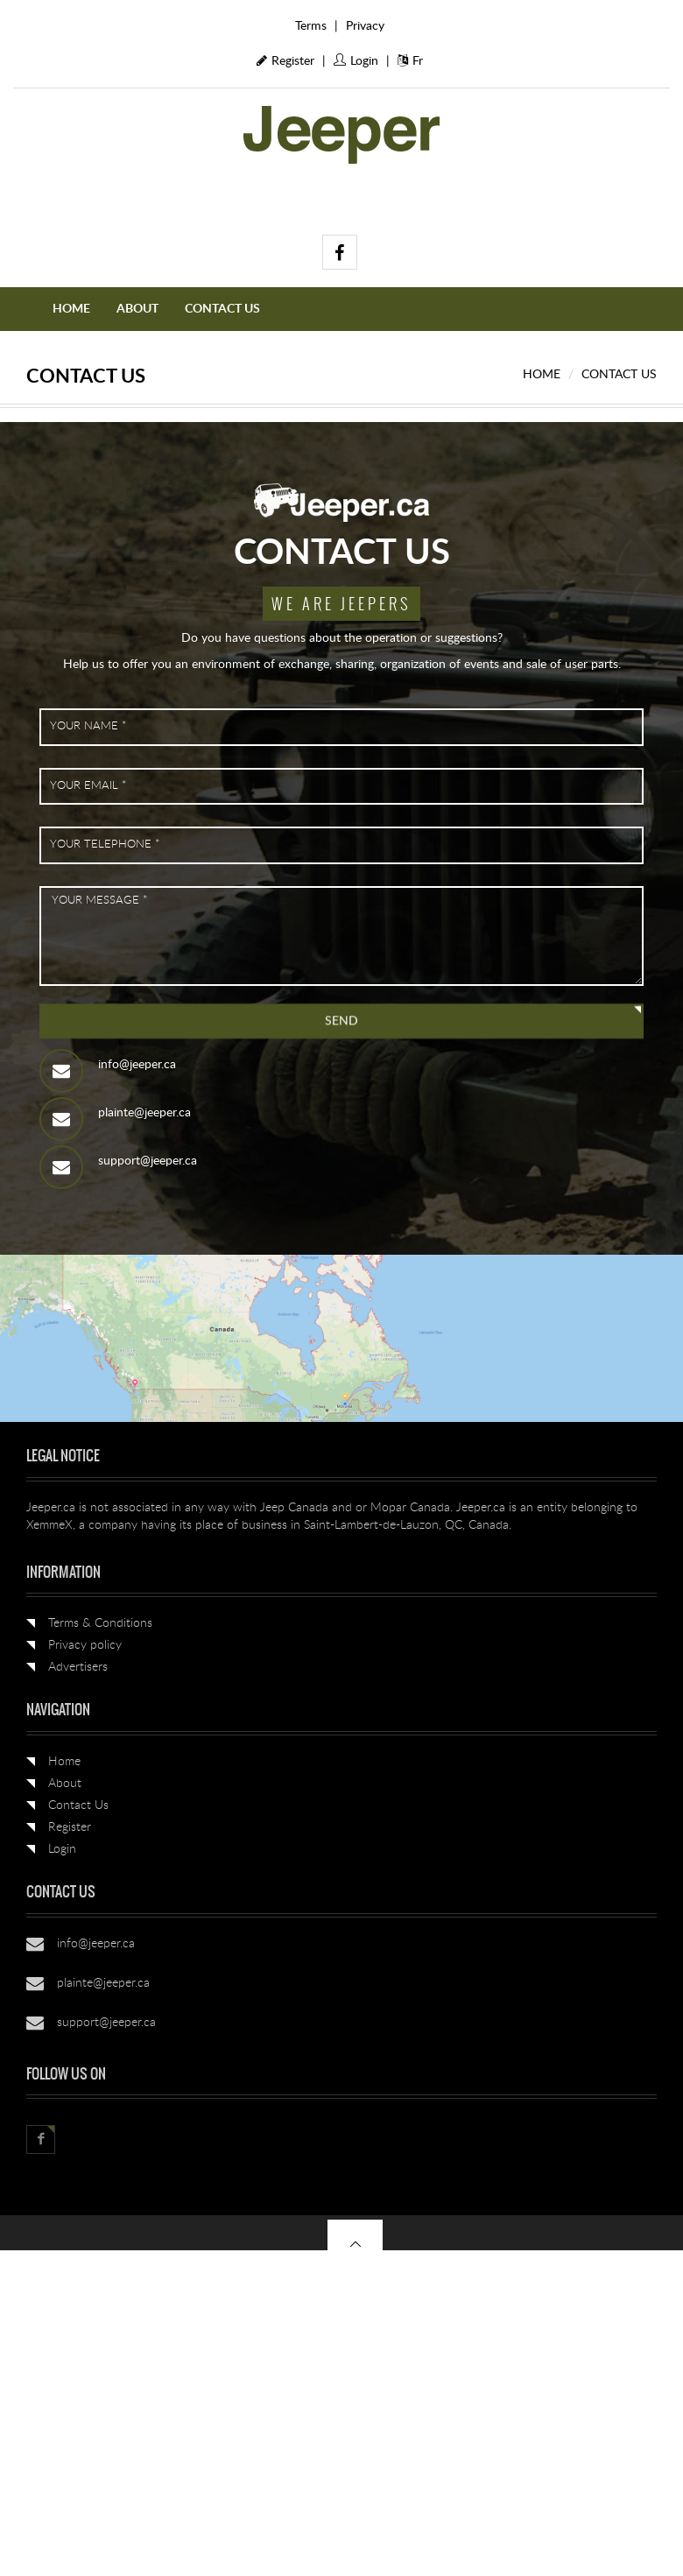 This screenshot has width=683, height=2576. Describe the element at coordinates (100, 1623) in the screenshot. I see `Terms & Conditions` at that location.